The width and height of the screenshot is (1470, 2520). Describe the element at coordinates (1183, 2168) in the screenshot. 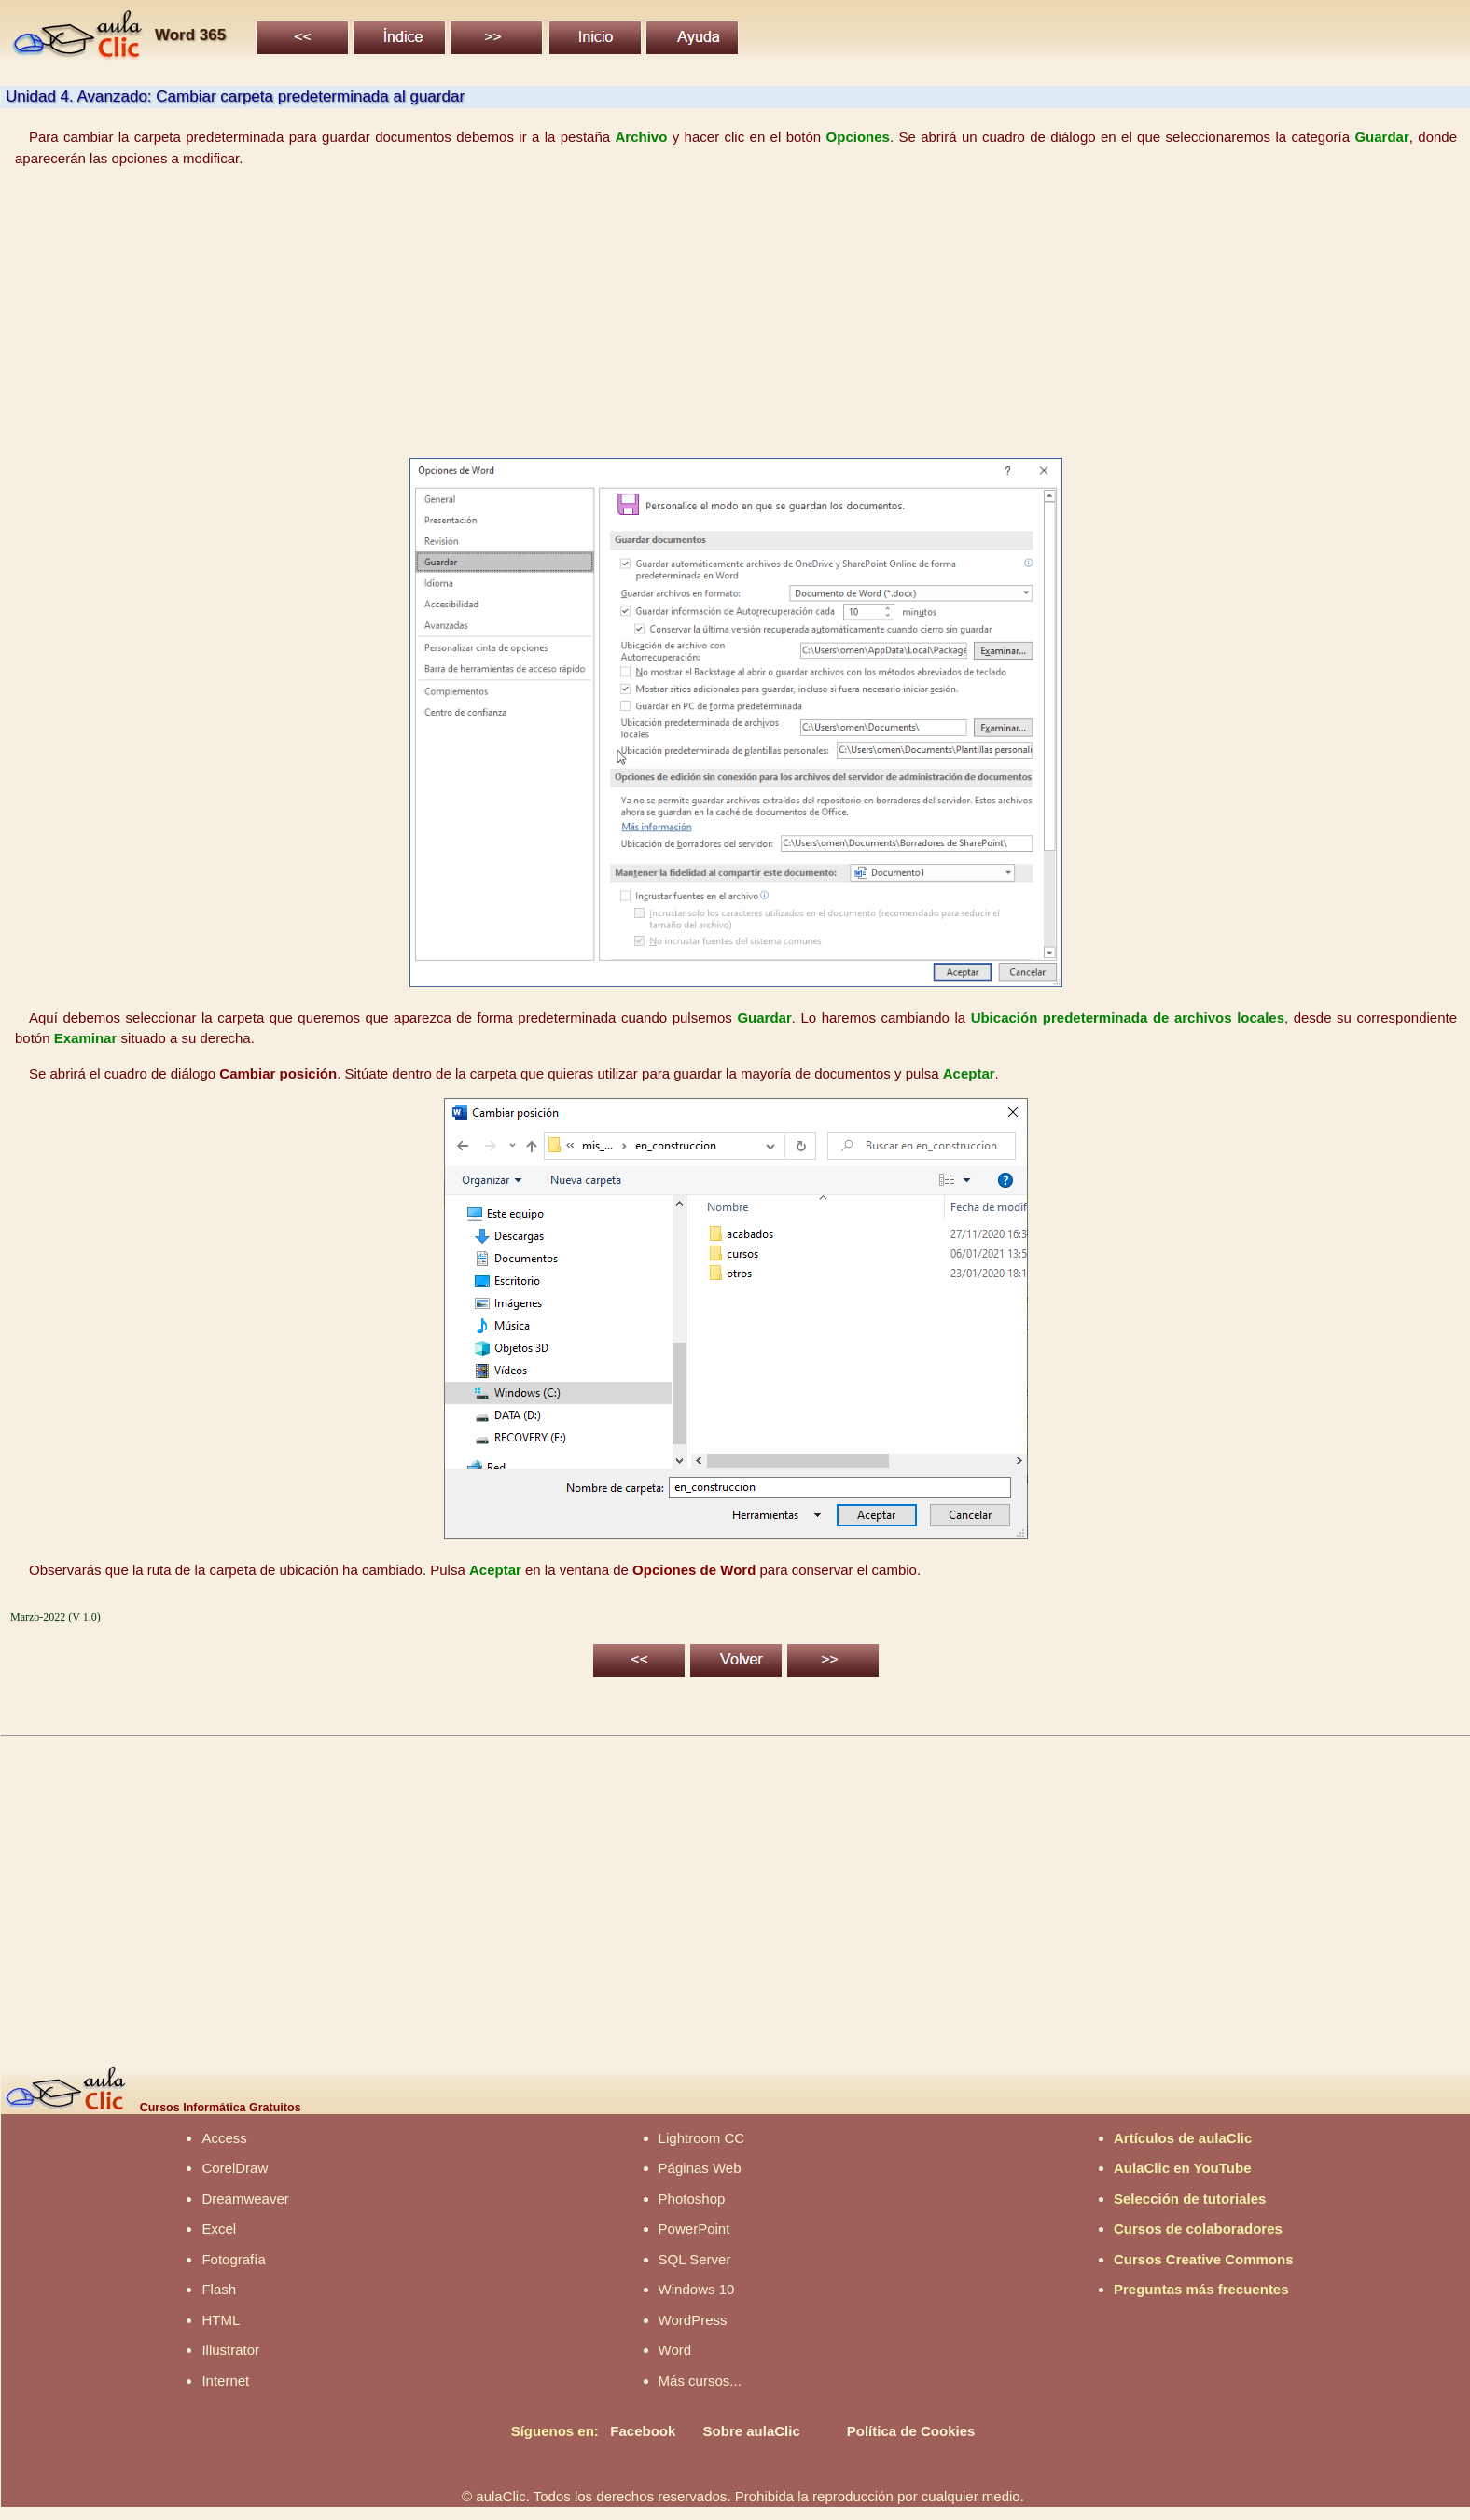

I see `AulaClic en YouTube` at that location.